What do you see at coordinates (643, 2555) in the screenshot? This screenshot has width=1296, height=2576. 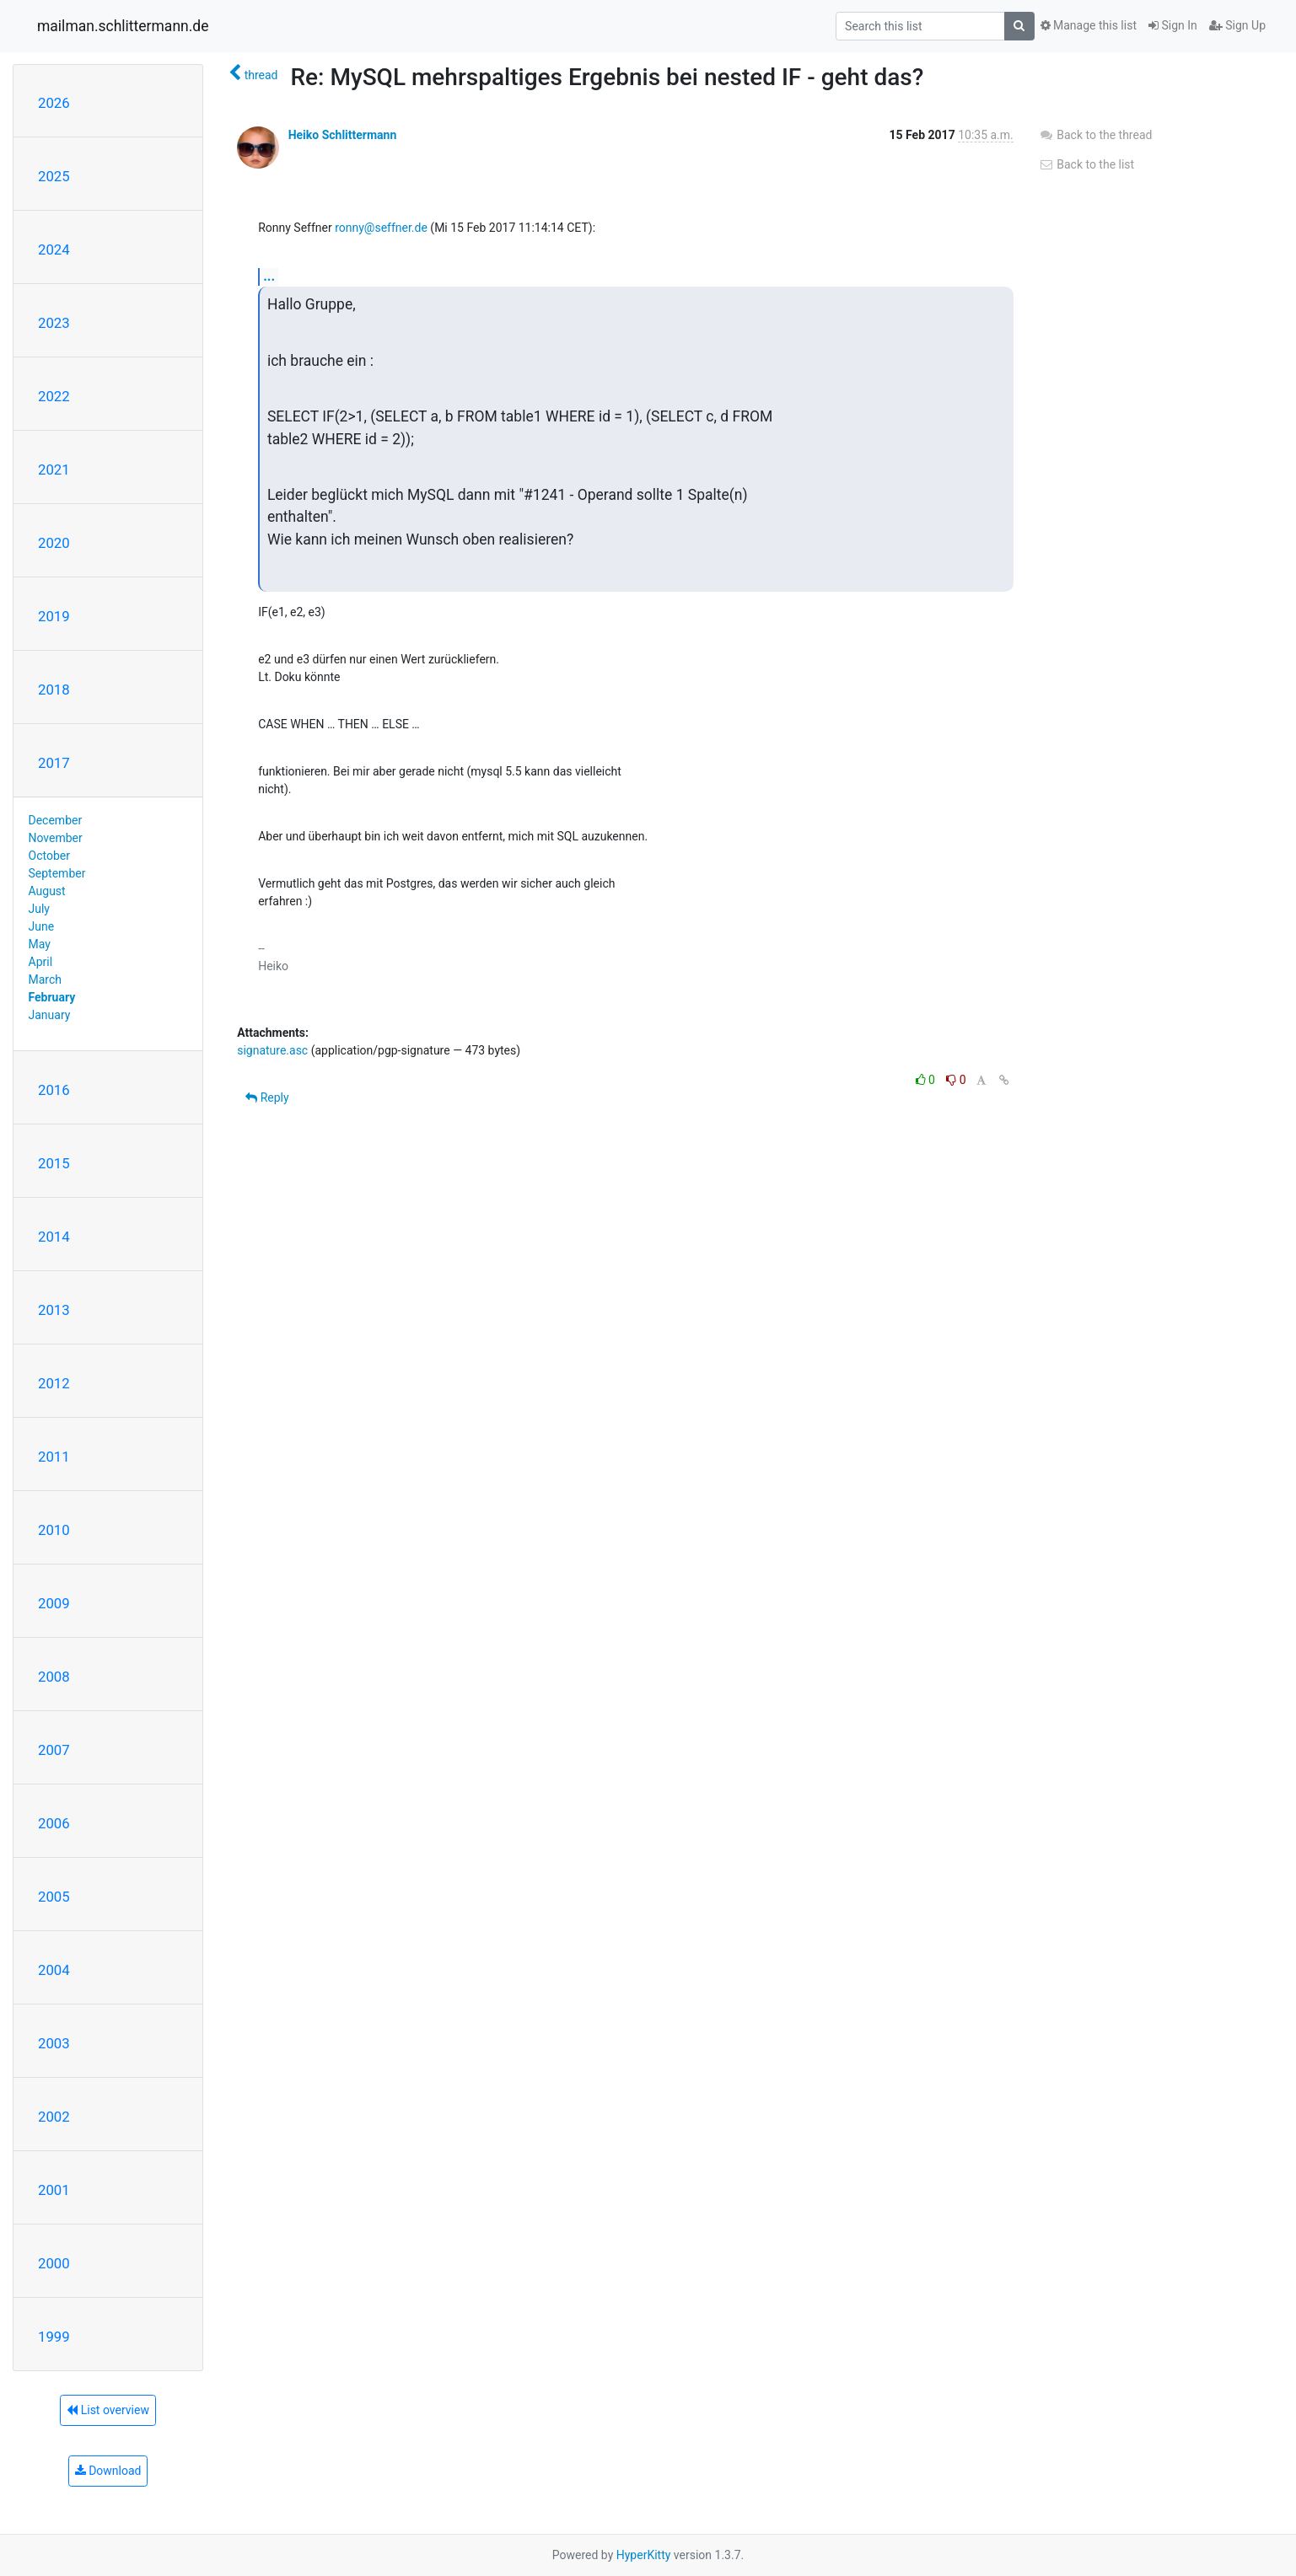 I see `HyperKitty` at bounding box center [643, 2555].